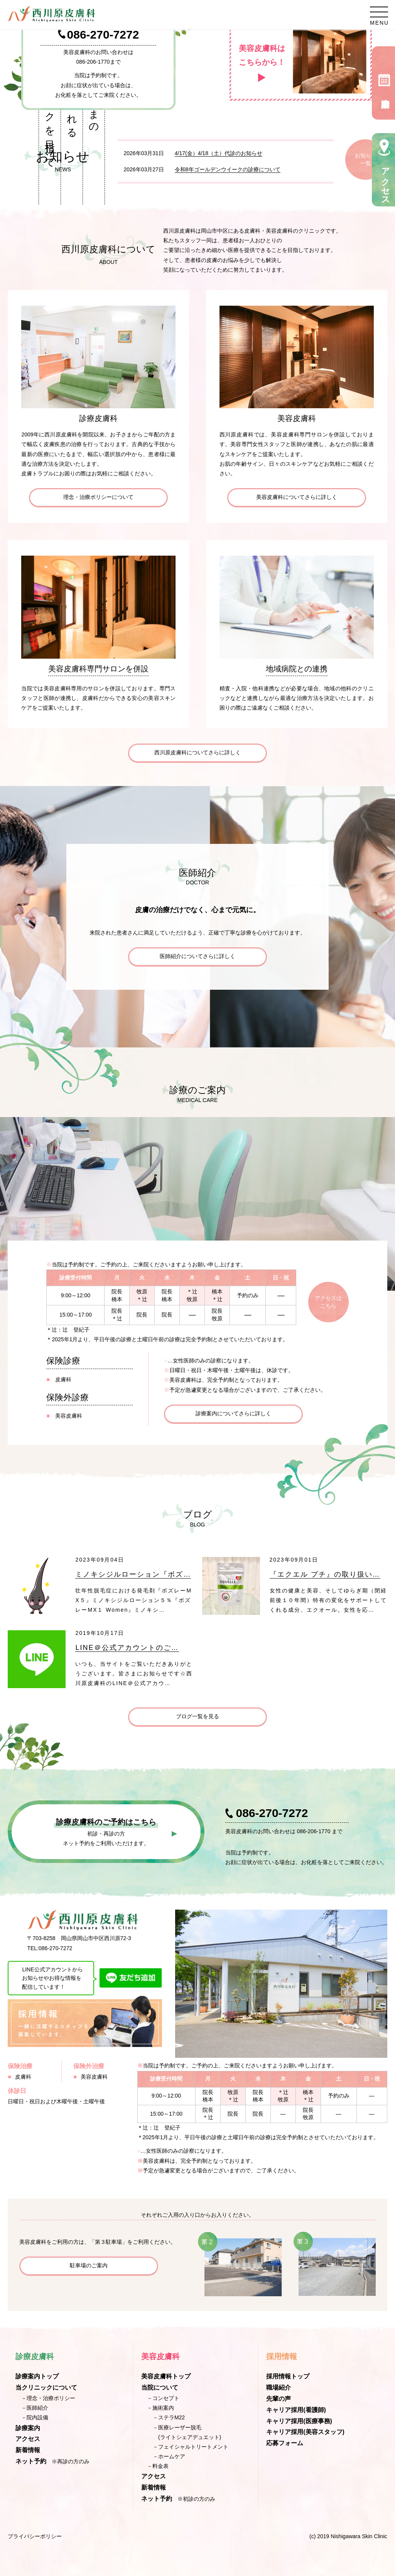  Describe the element at coordinates (169, 2456) in the screenshot. I see `－ホームケア` at that location.